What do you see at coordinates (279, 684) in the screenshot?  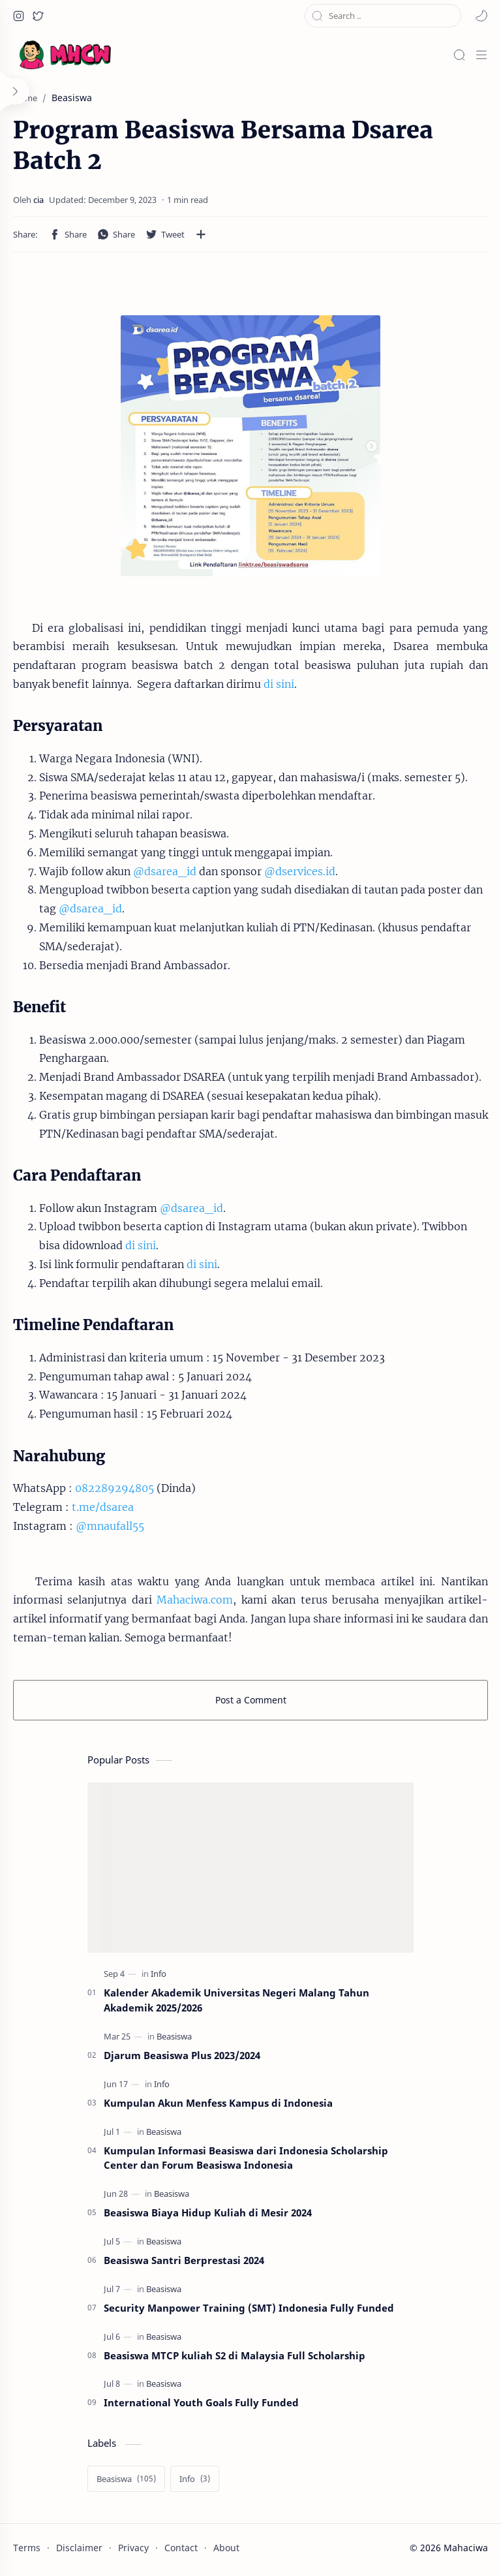 I see `di sini` at bounding box center [279, 684].